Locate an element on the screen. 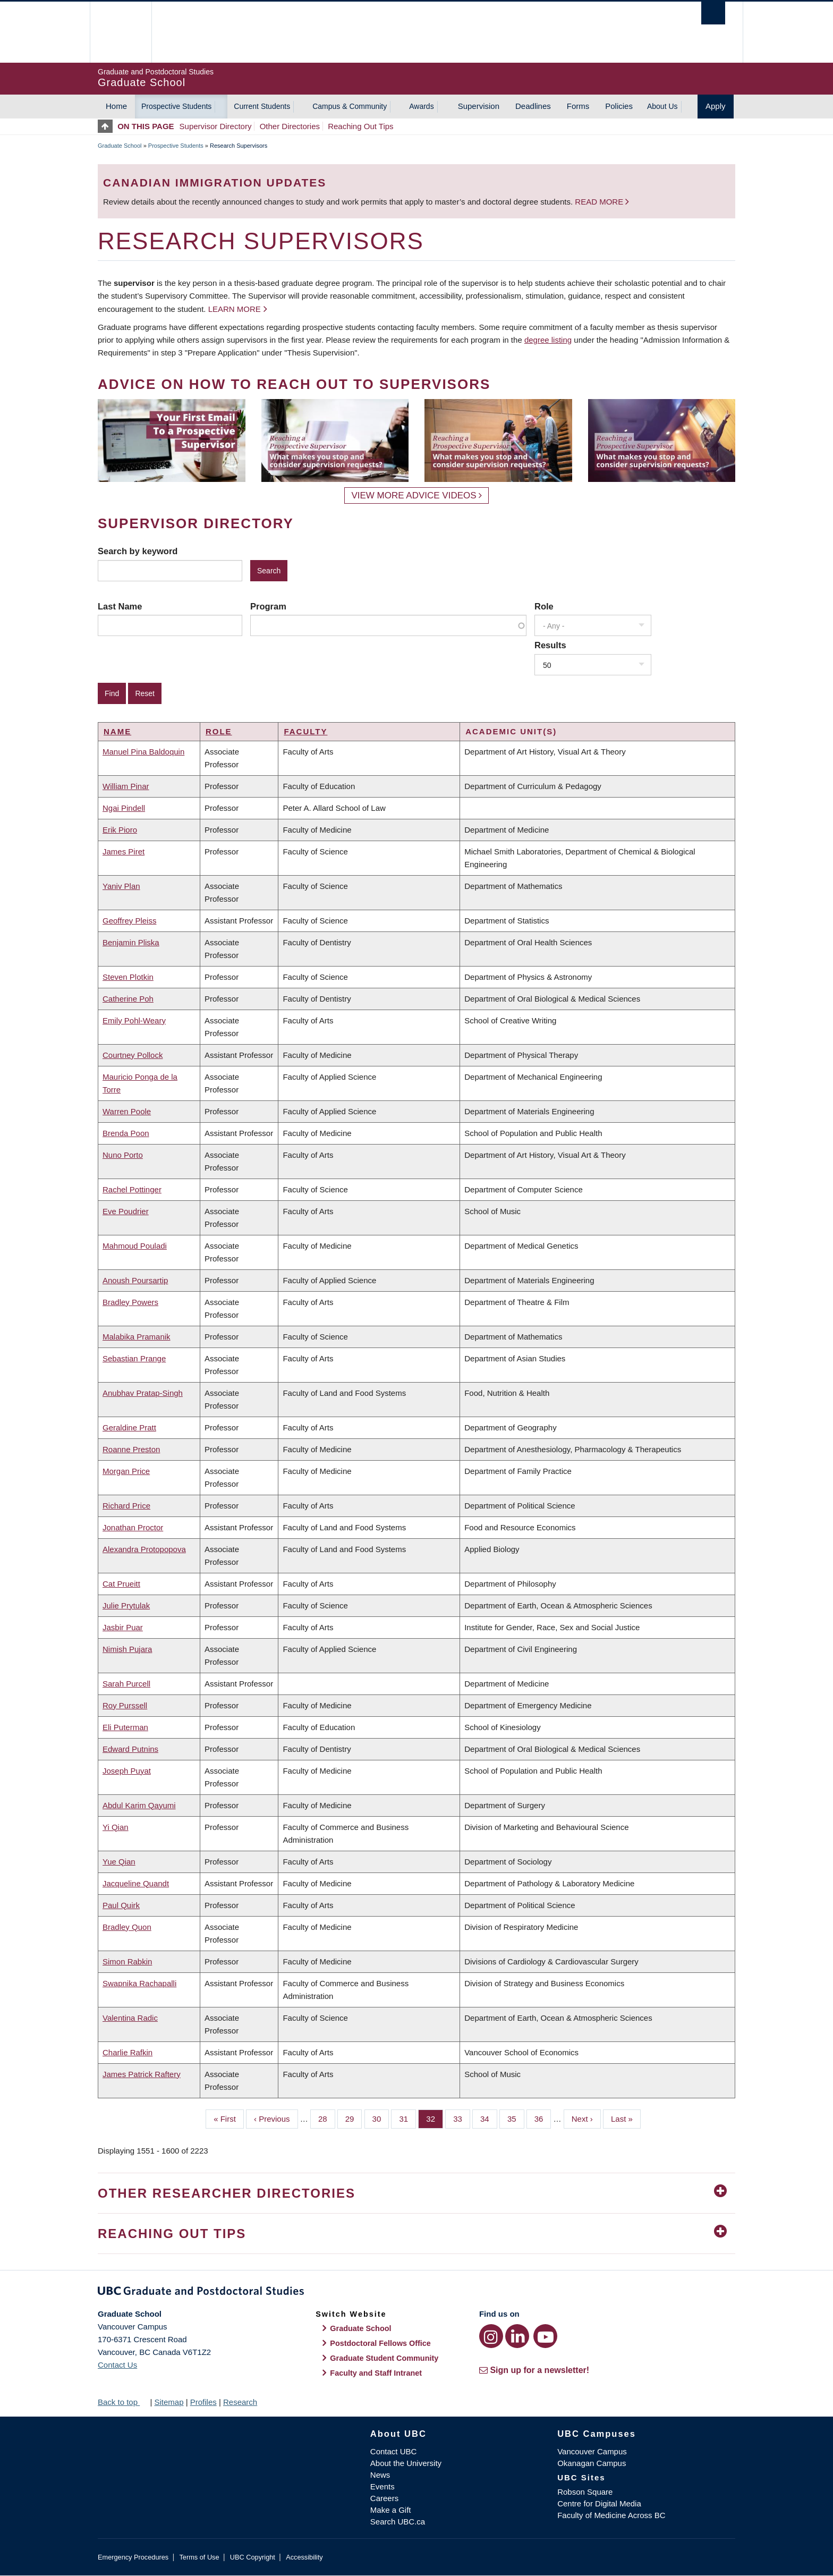 This screenshot has height=2576, width=833. Graduate and Postdoctoral Studies is located at coordinates (416, 2292).